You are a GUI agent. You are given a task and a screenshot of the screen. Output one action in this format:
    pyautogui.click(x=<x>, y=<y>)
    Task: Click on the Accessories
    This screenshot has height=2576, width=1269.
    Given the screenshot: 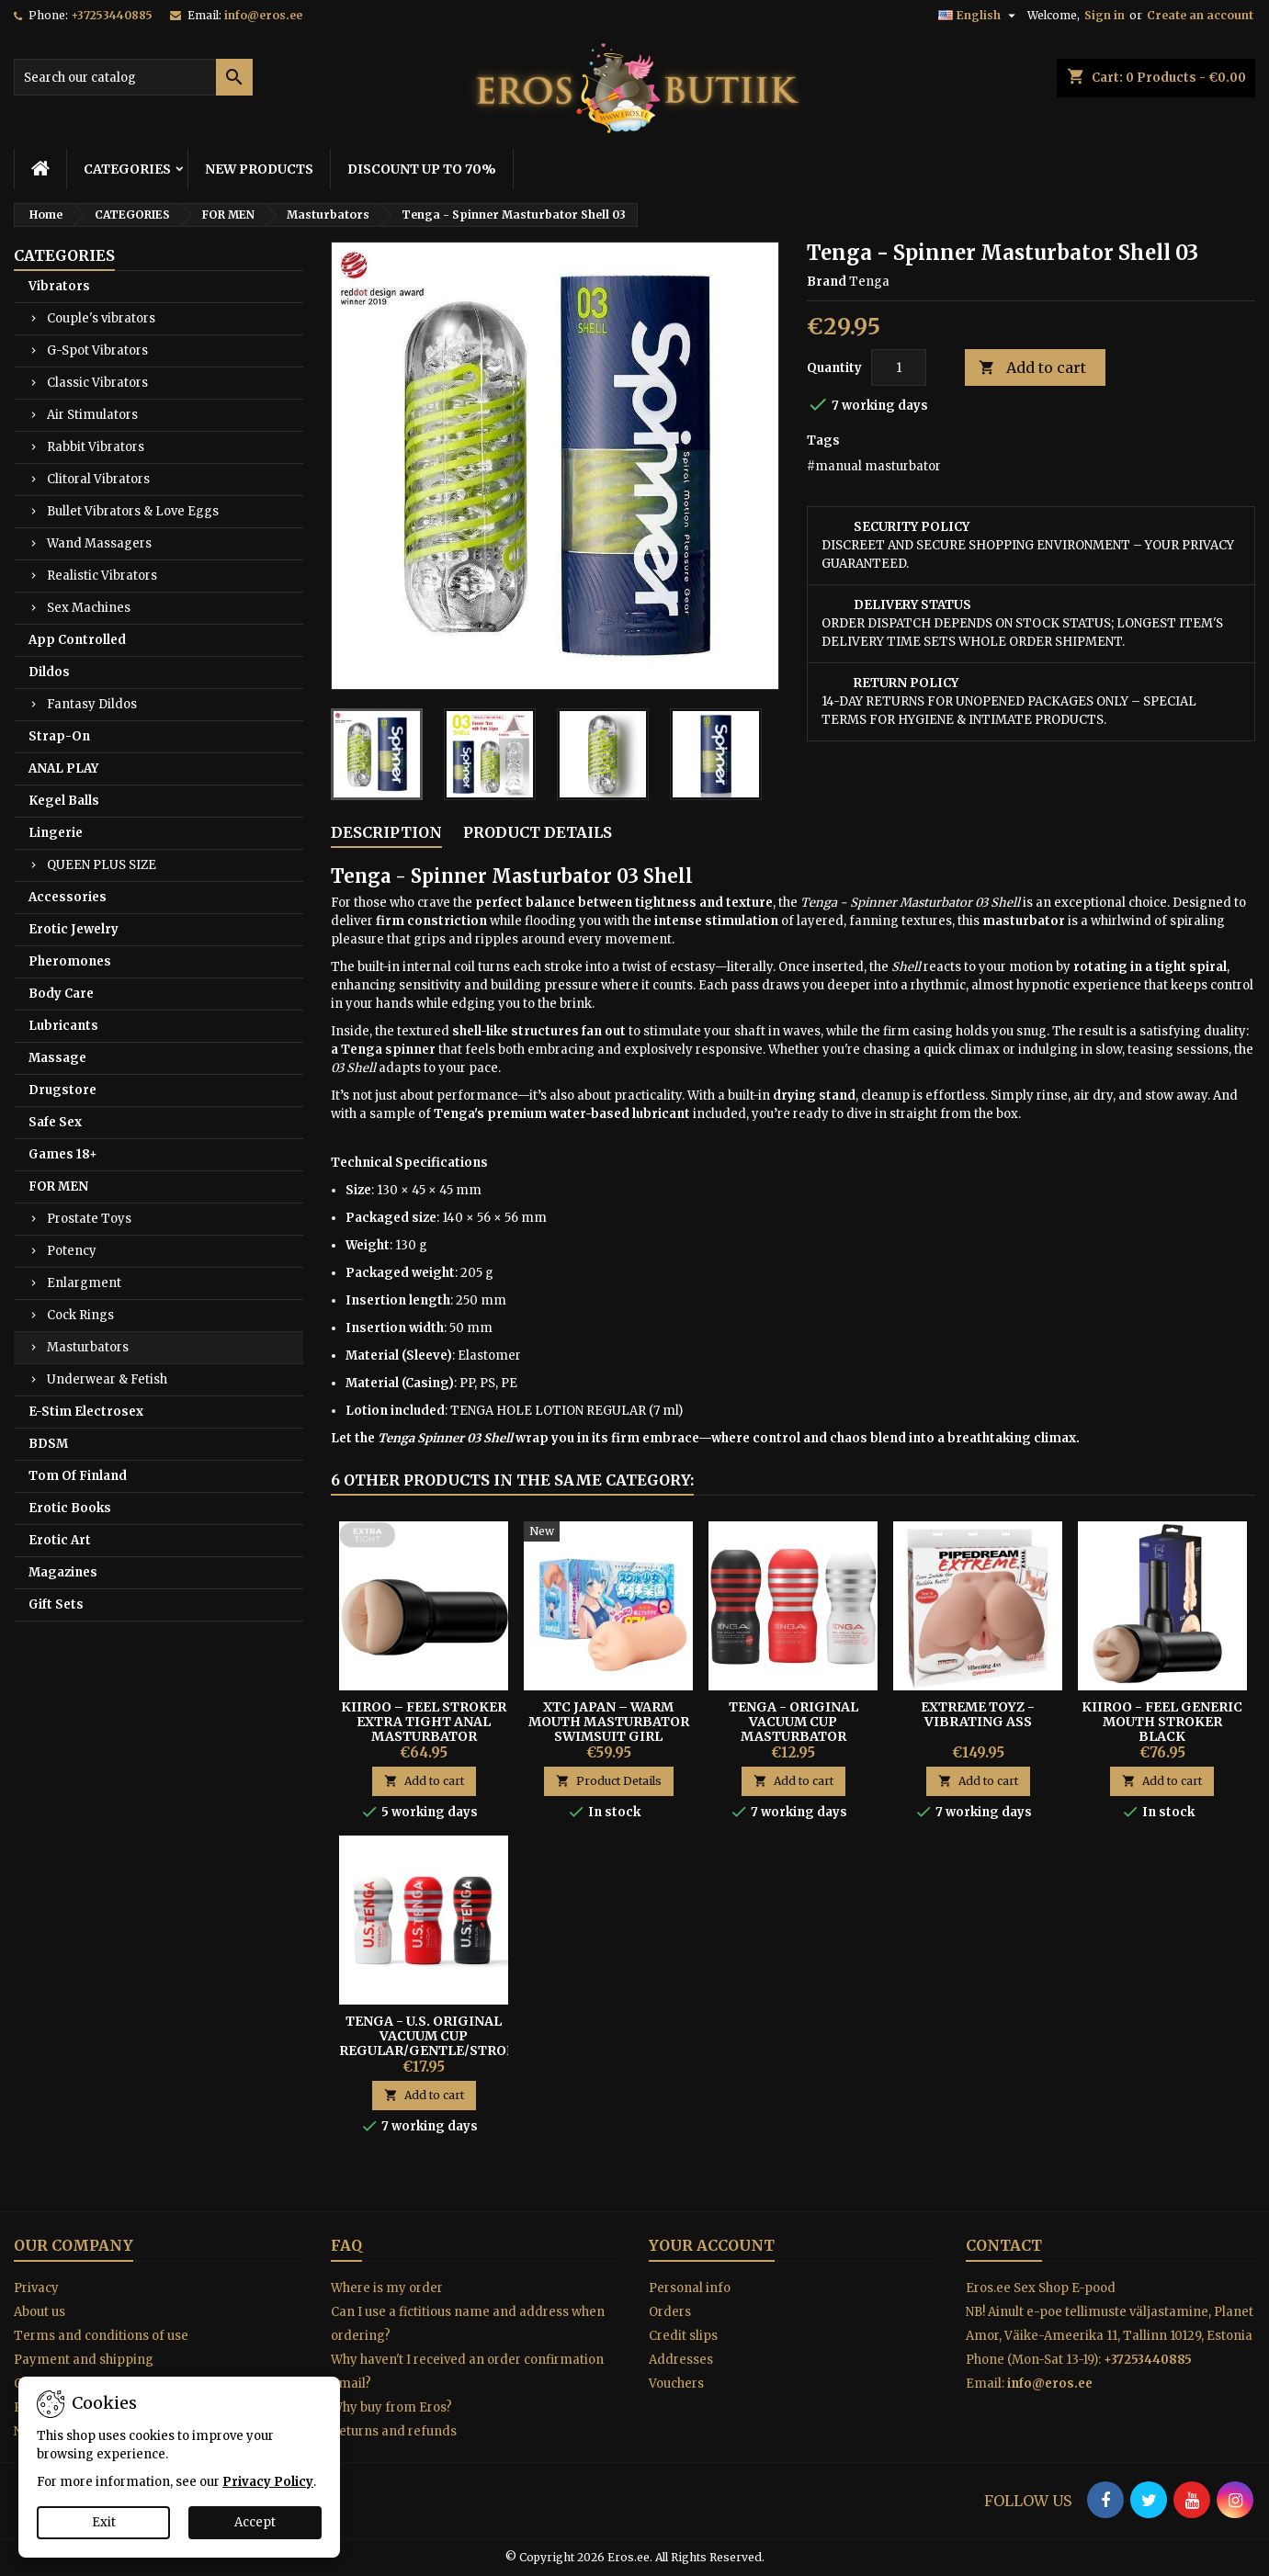 What is the action you would take?
    pyautogui.click(x=67, y=897)
    